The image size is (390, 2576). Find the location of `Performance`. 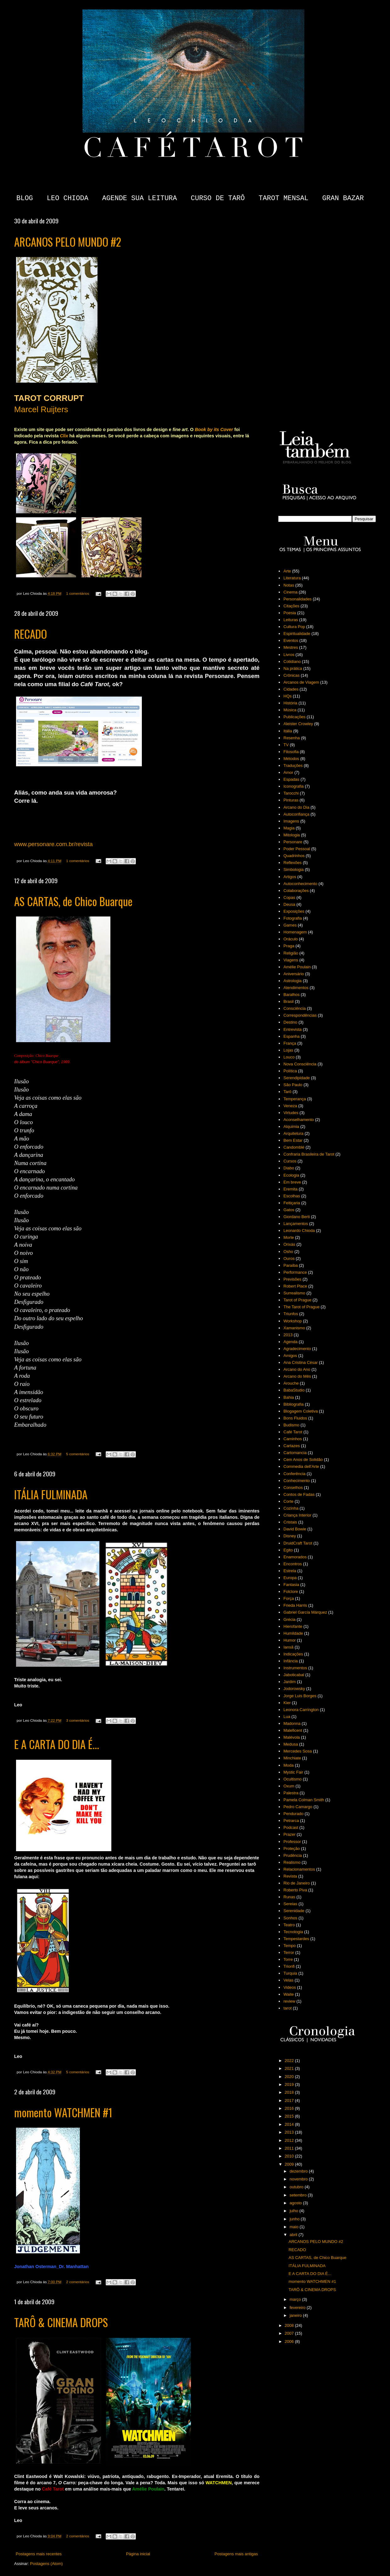

Performance is located at coordinates (295, 1272).